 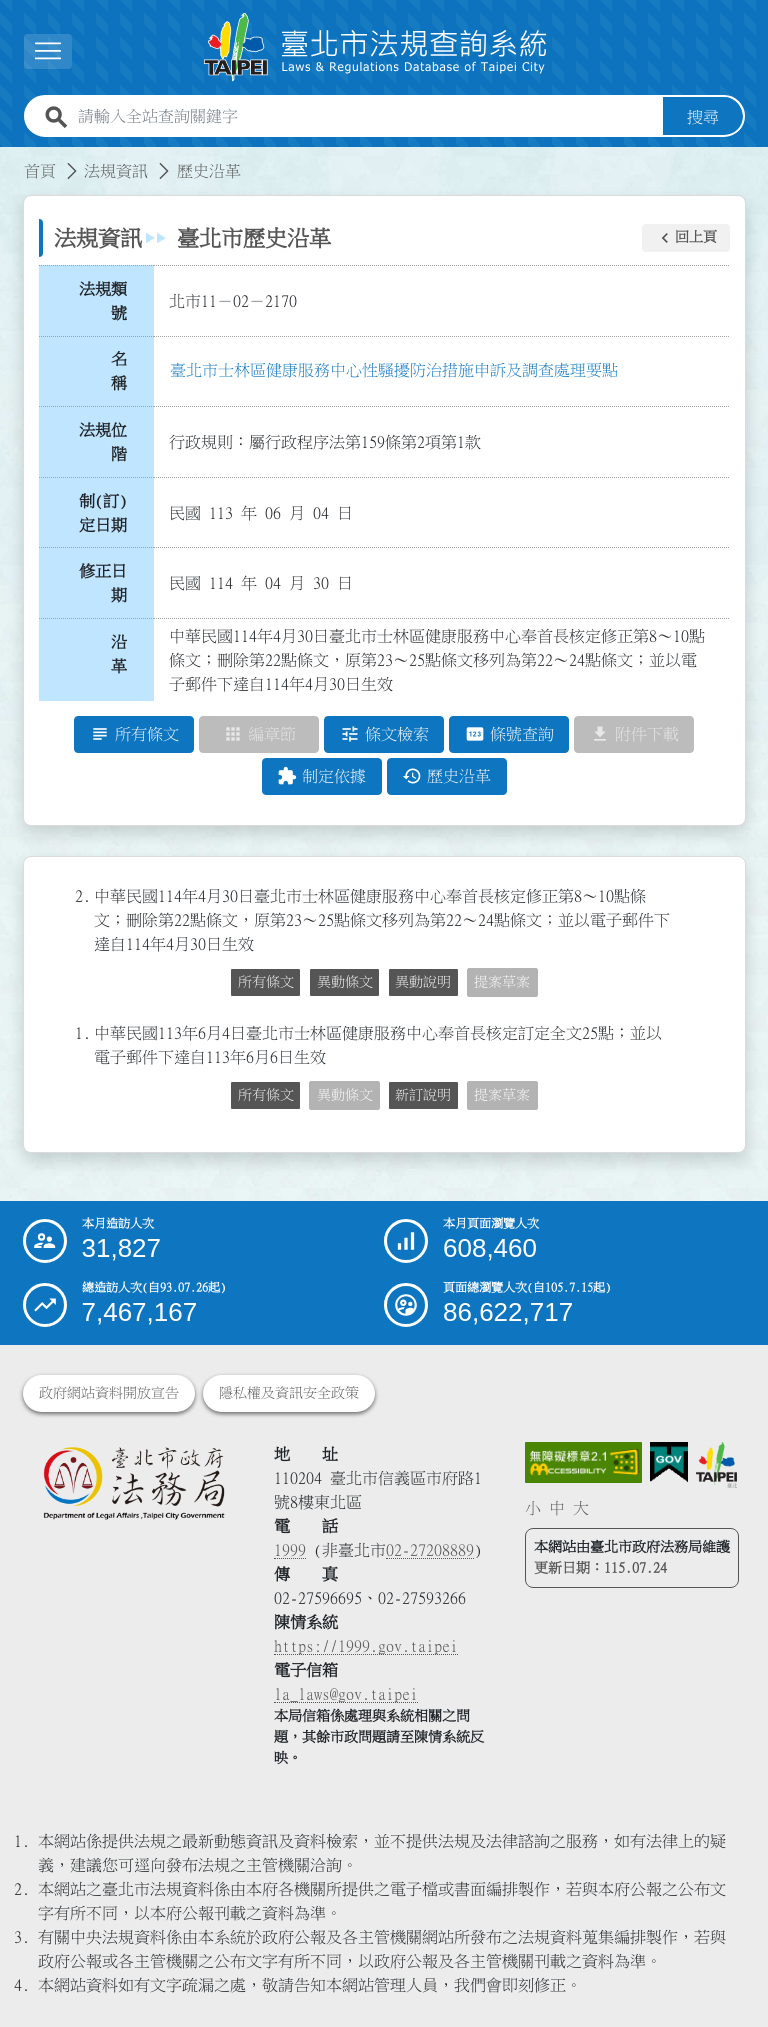 What do you see at coordinates (266, 983) in the screenshot?
I see `所有條文` at bounding box center [266, 983].